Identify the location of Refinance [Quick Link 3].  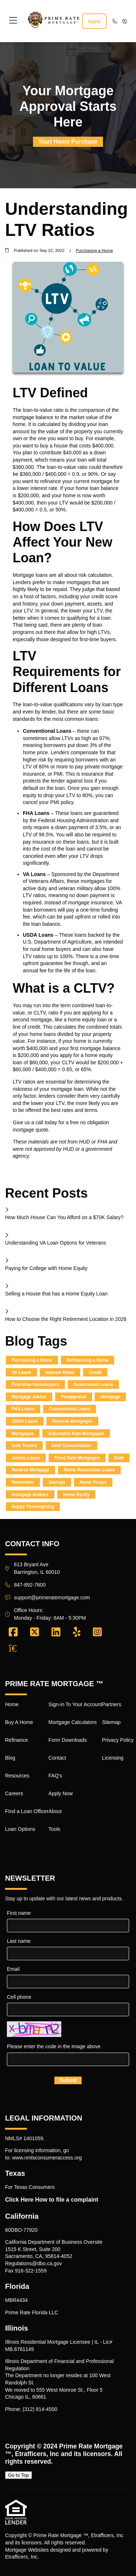
(16, 1740).